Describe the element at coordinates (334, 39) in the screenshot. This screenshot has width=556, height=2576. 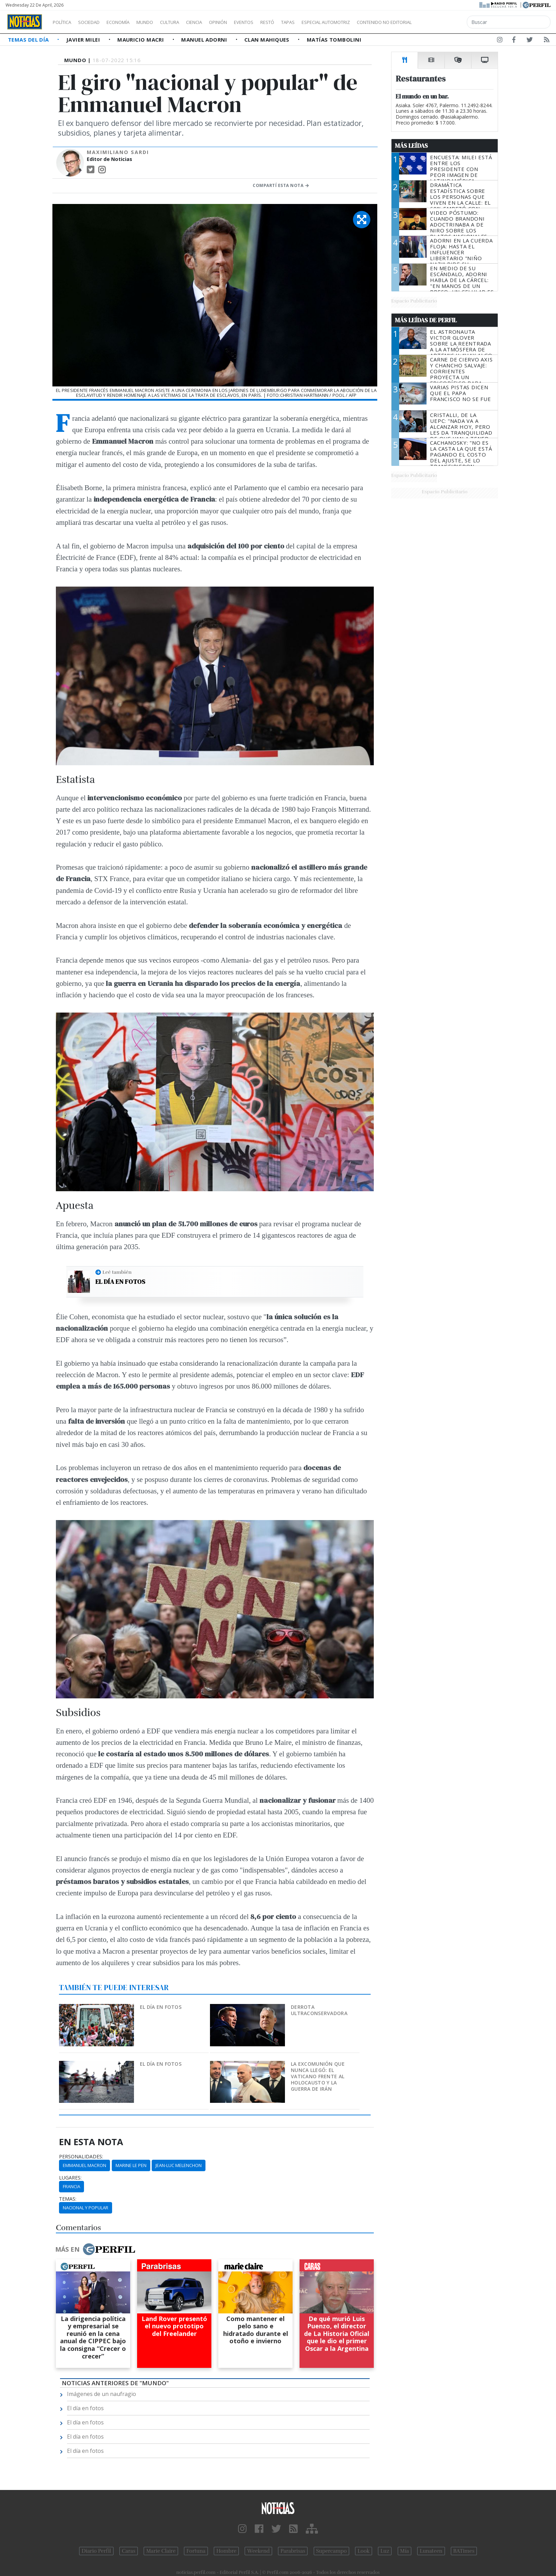
I see `Matías Tombolini` at that location.